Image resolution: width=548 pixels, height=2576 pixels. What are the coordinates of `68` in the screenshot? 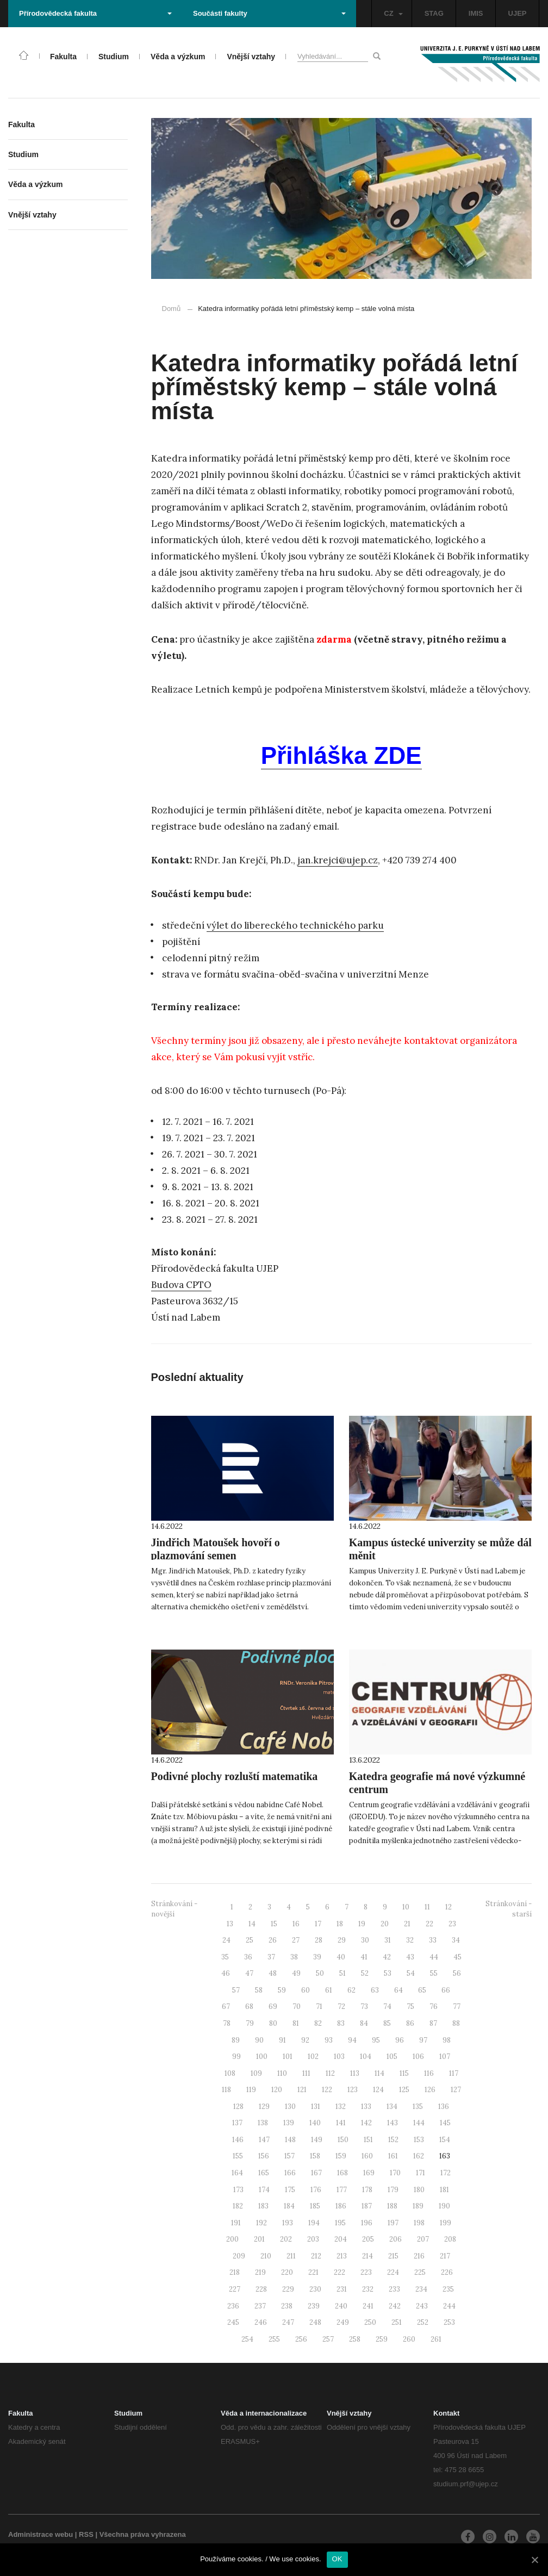 It's located at (249, 2006).